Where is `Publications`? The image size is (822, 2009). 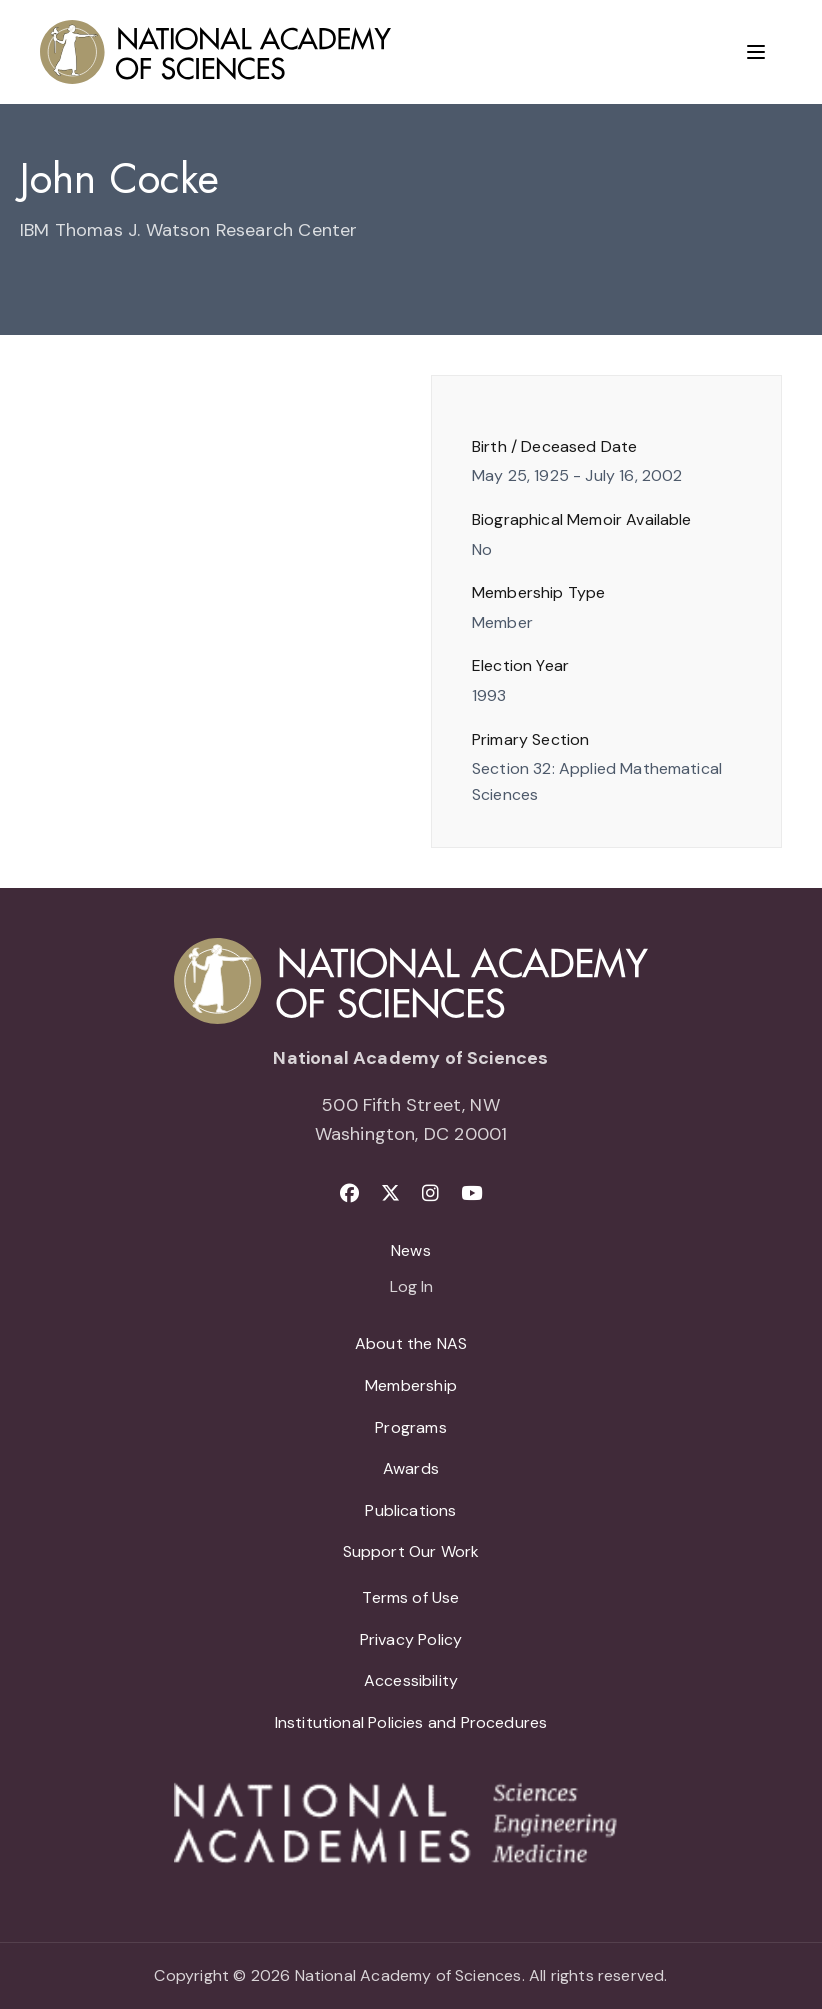 Publications is located at coordinates (410, 1510).